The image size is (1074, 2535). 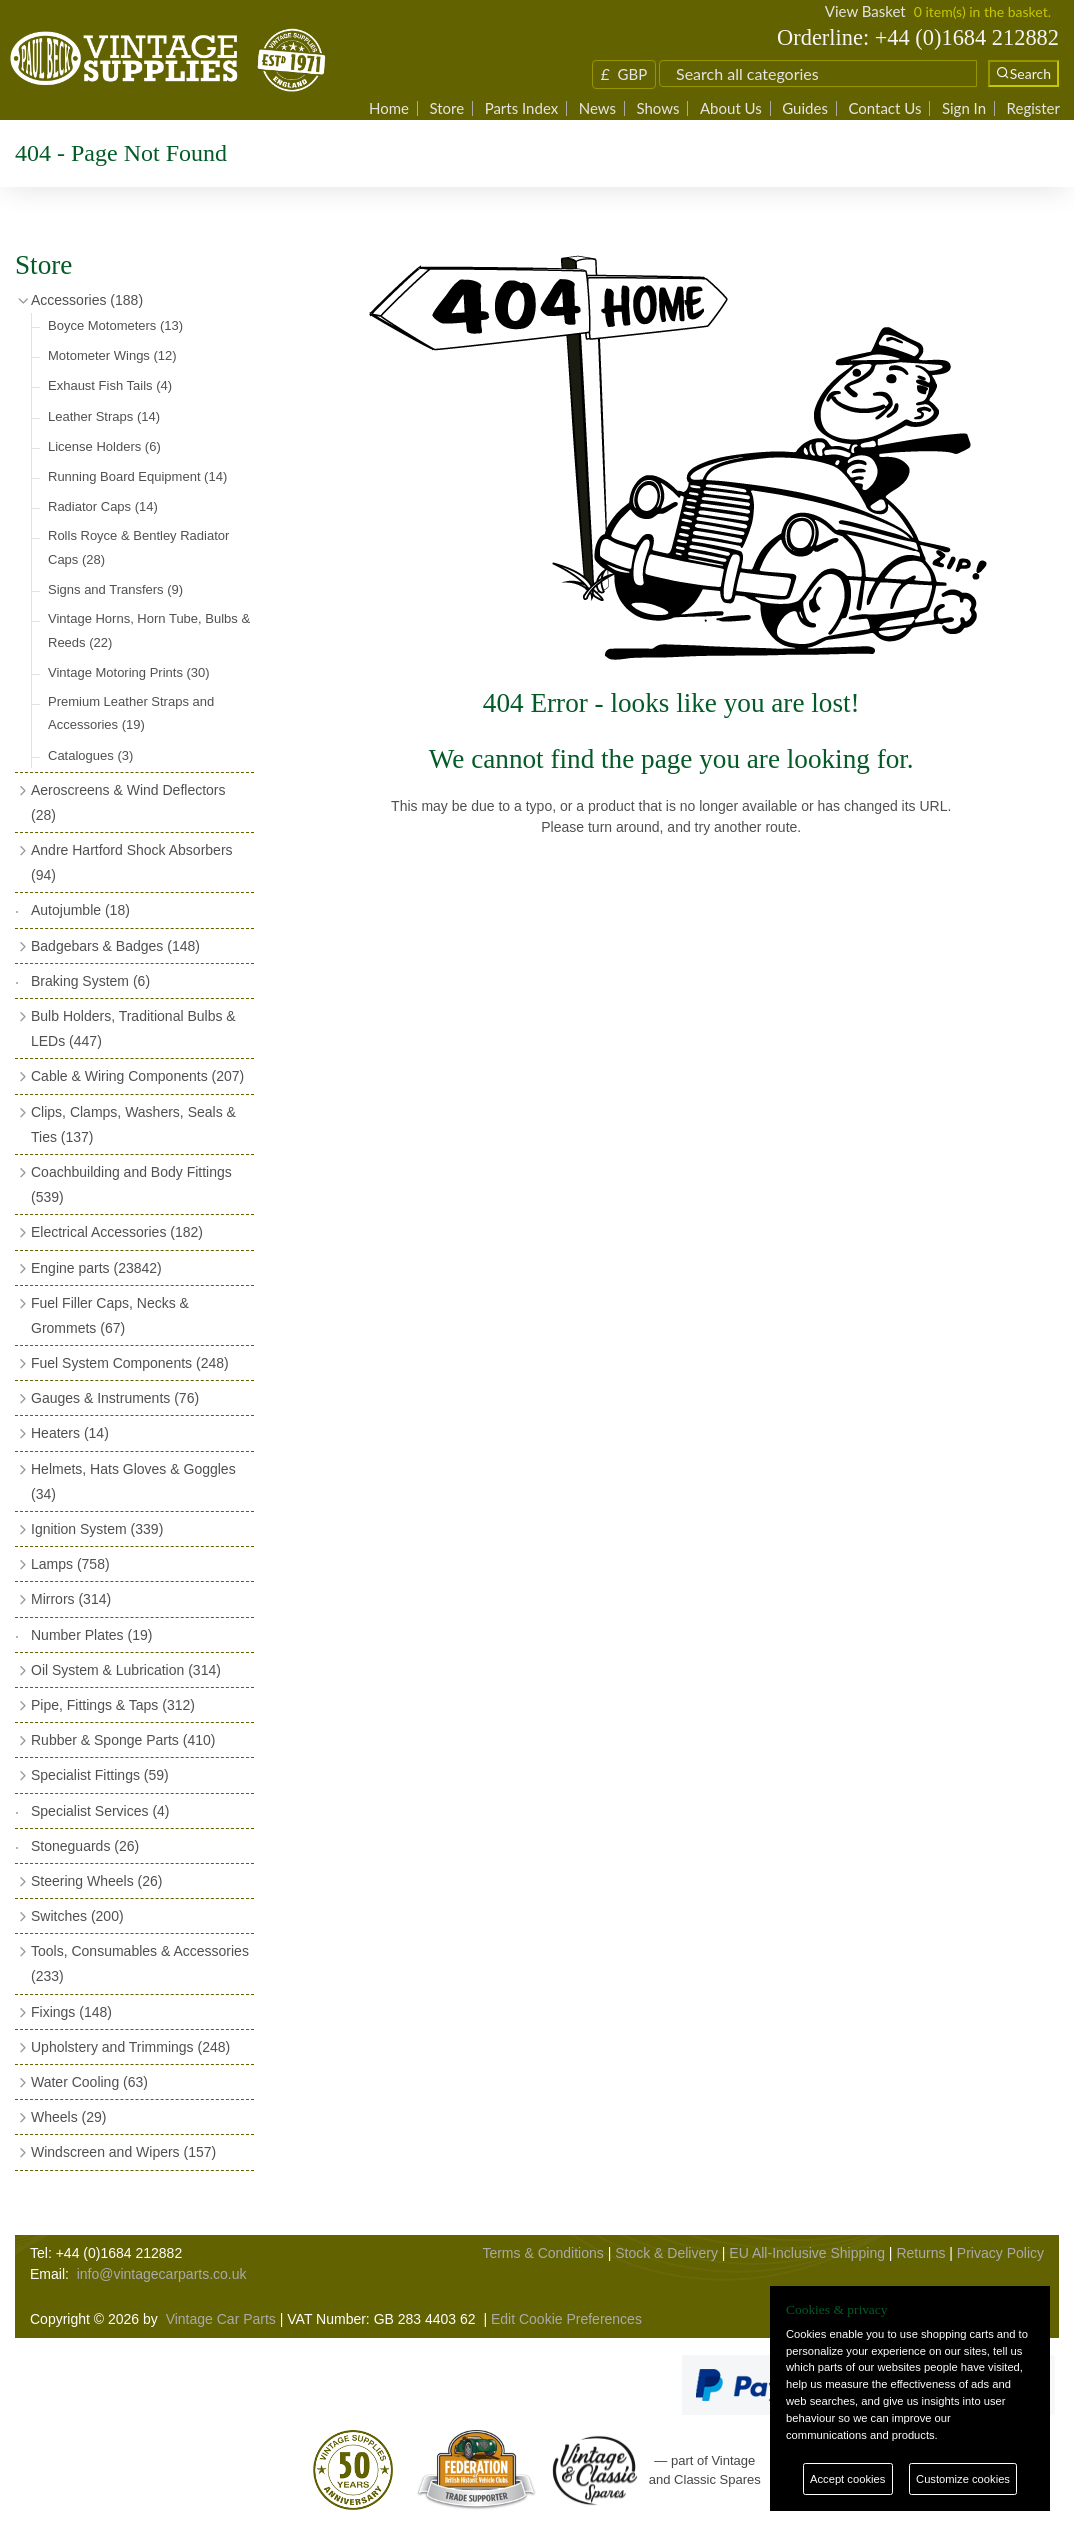 What do you see at coordinates (100, 1811) in the screenshot?
I see `Specialist Services` at bounding box center [100, 1811].